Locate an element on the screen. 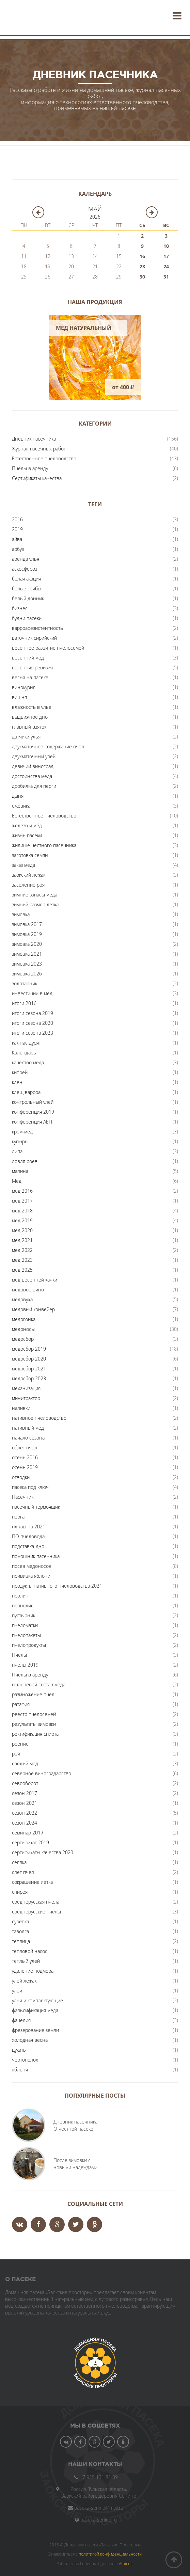  мед 2018 is located at coordinates (22, 1210).